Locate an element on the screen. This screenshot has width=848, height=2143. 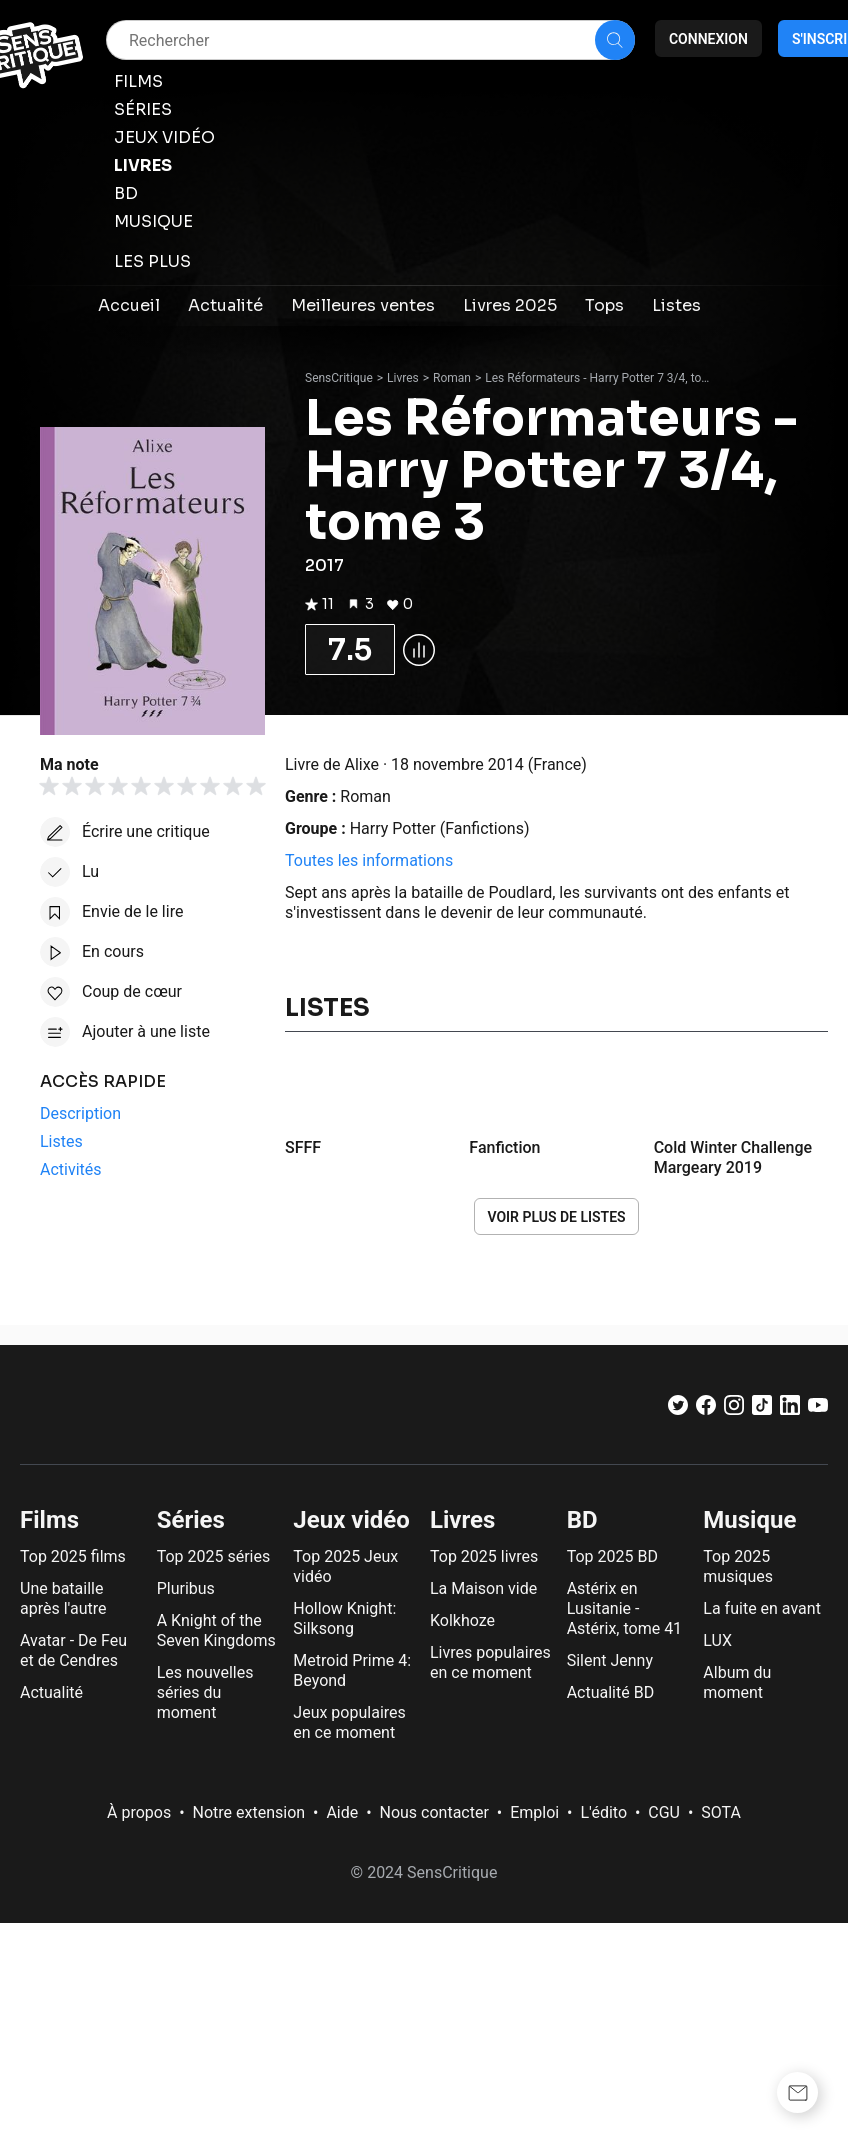
La fuite en avant is located at coordinates (762, 1608).